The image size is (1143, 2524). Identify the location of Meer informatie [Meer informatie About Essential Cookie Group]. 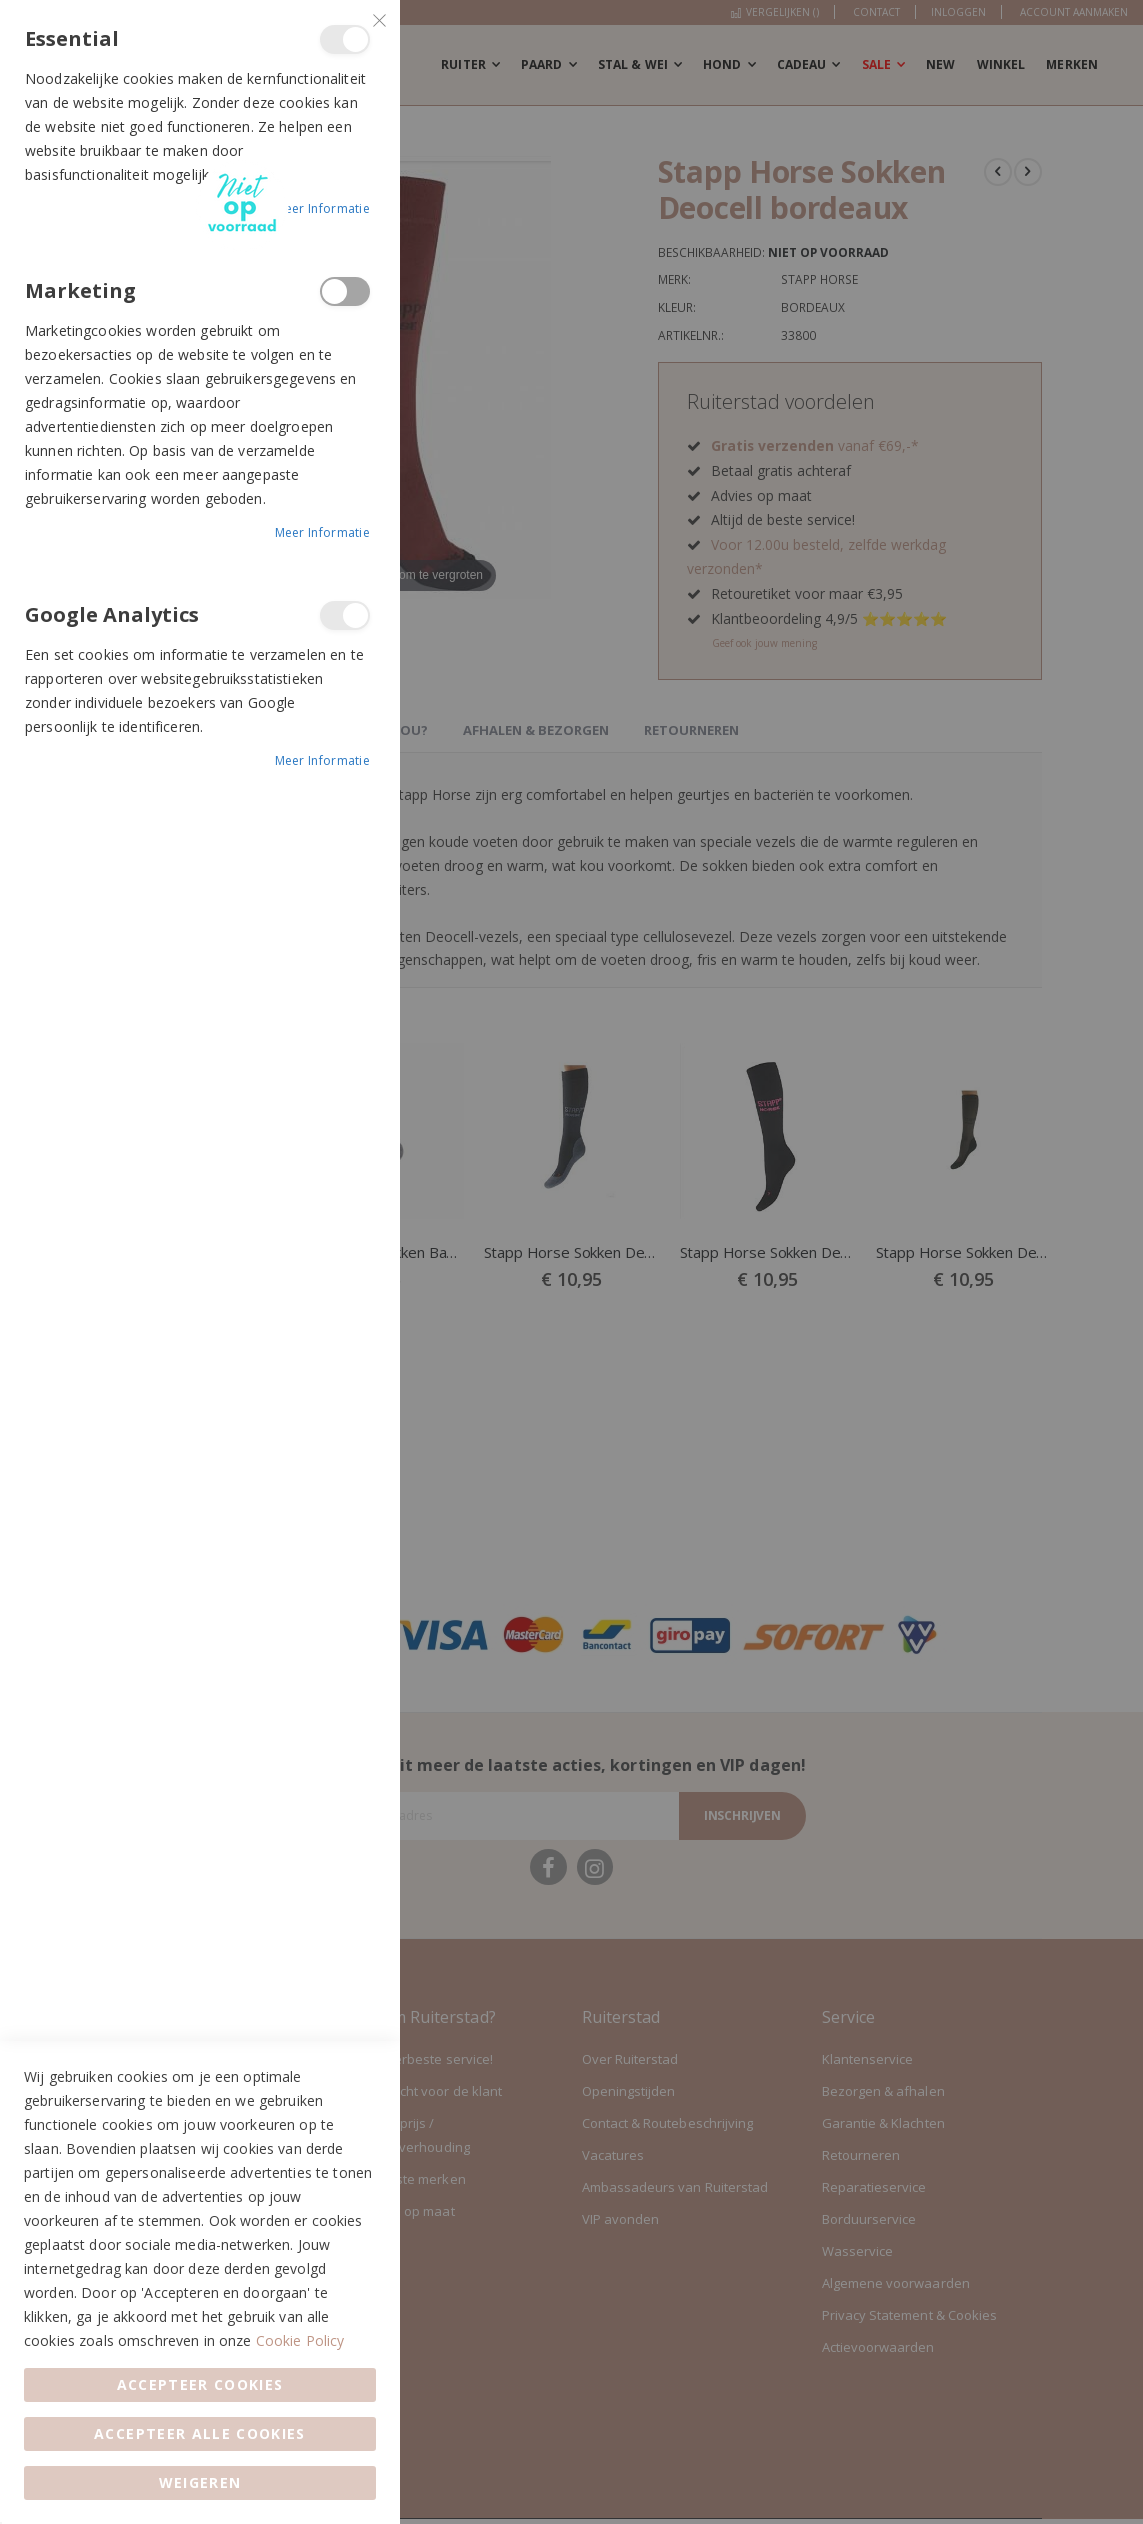
(323, 208).